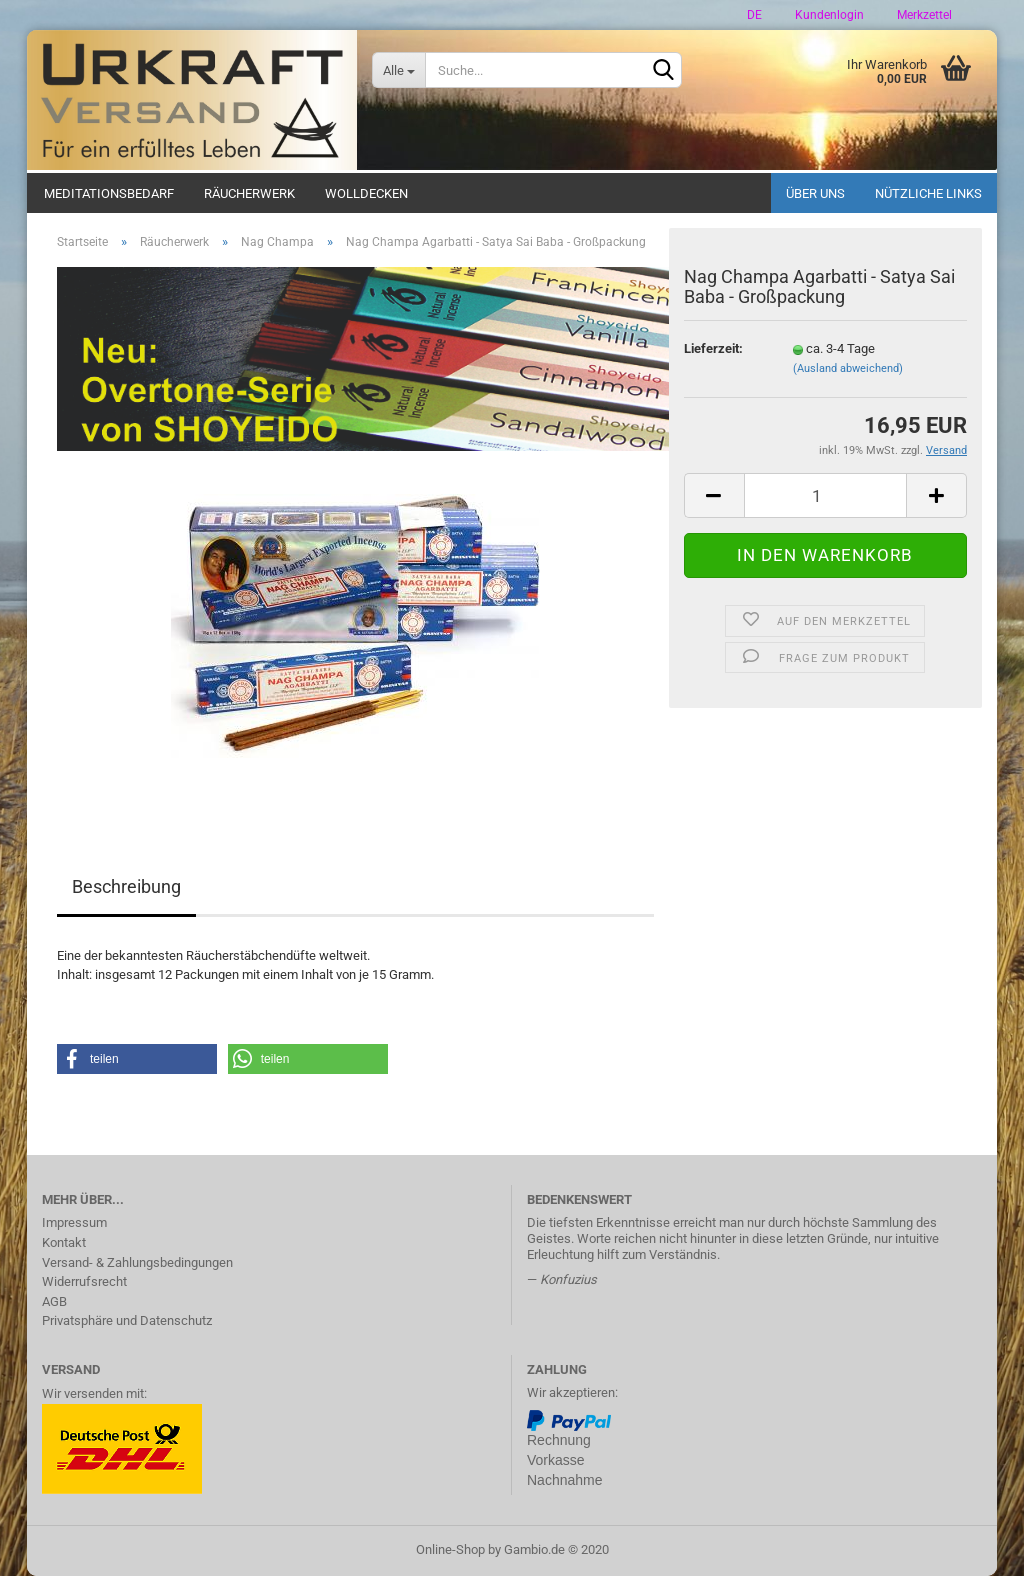 The image size is (1024, 1576). I want to click on Über uns, so click(815, 193).